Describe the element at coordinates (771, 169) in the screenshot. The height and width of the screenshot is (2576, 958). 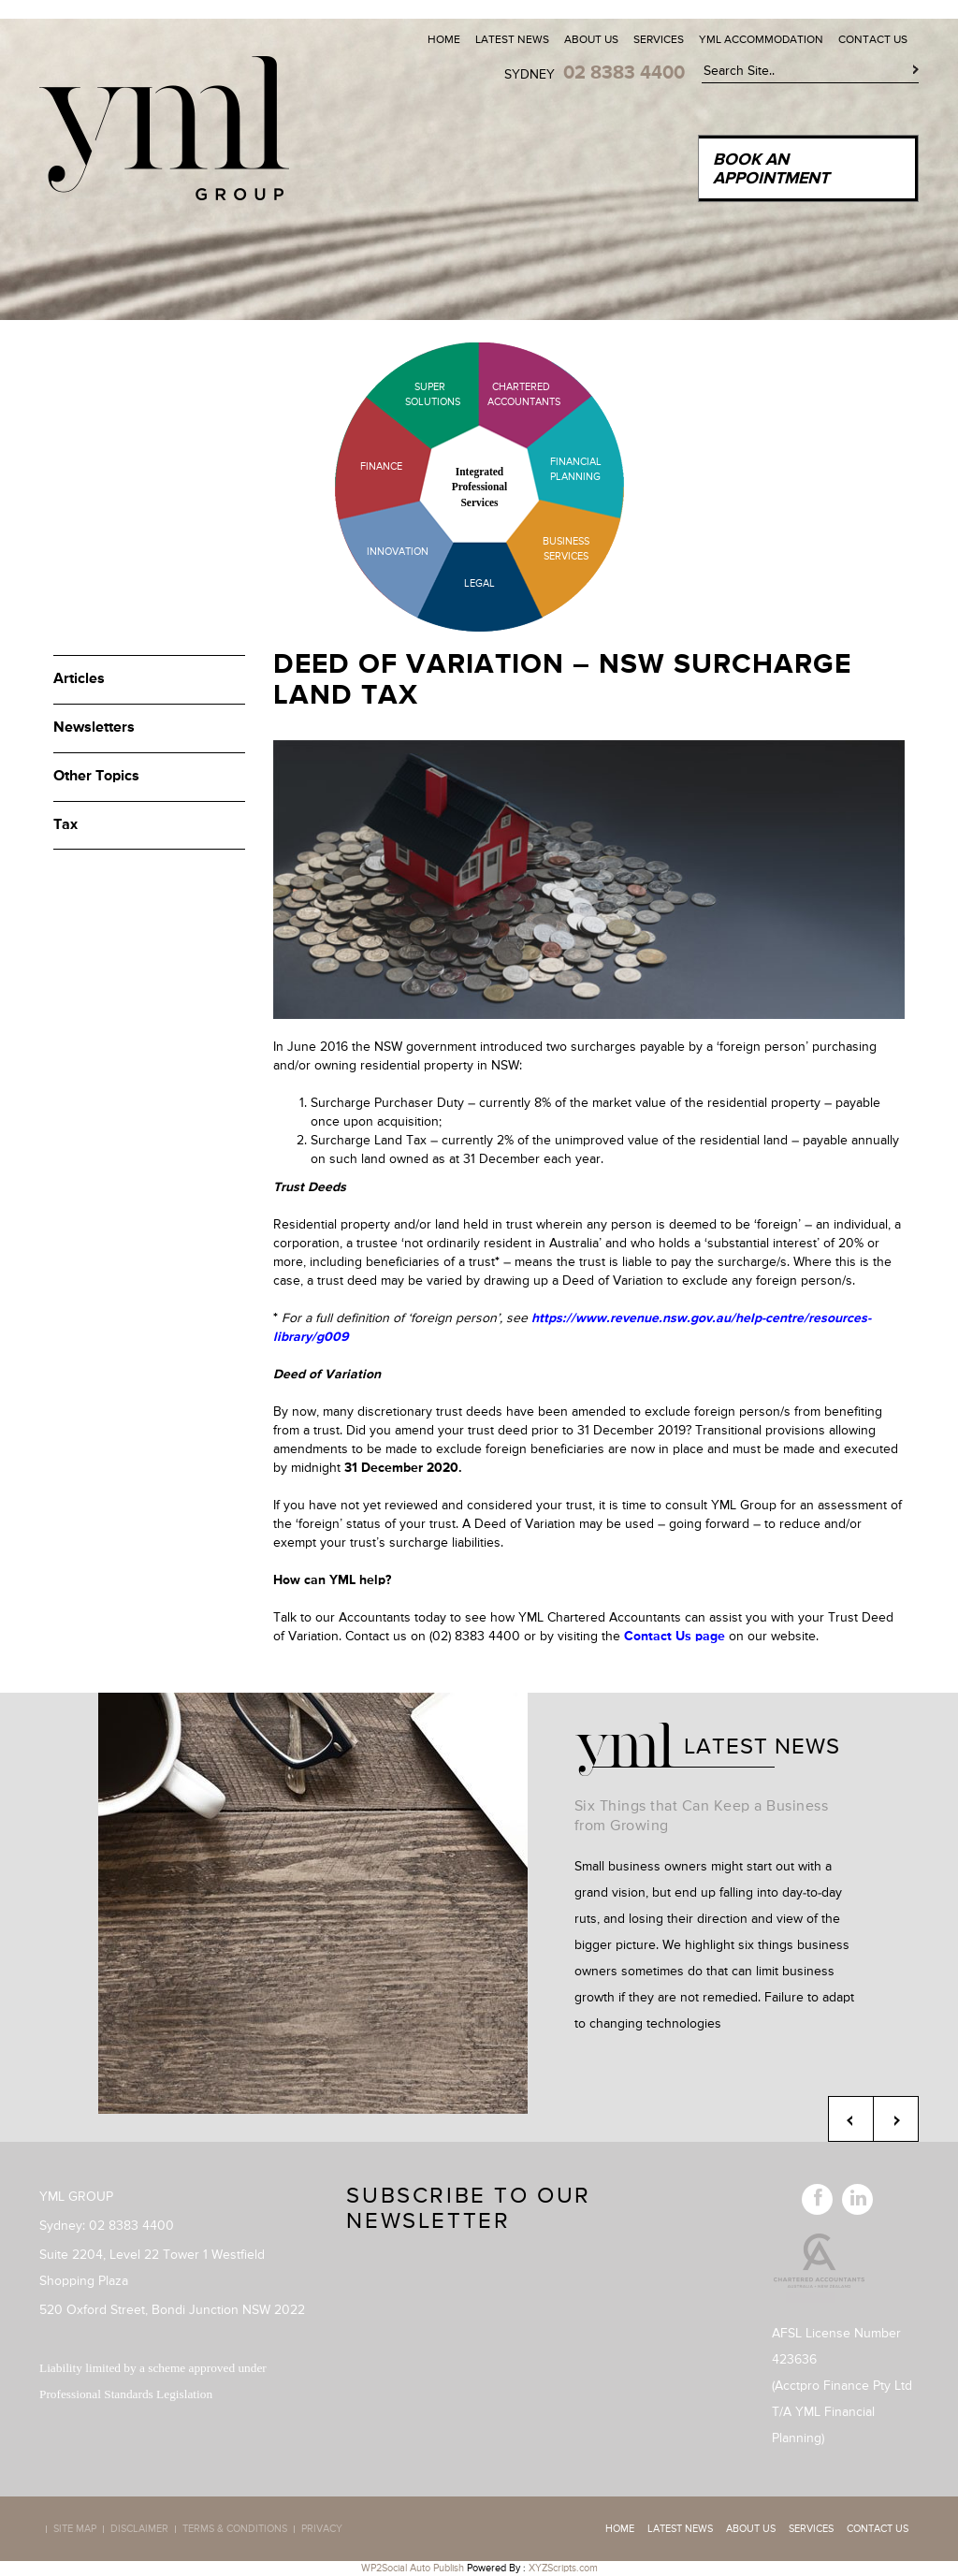
I see `Book an Appointment` at that location.